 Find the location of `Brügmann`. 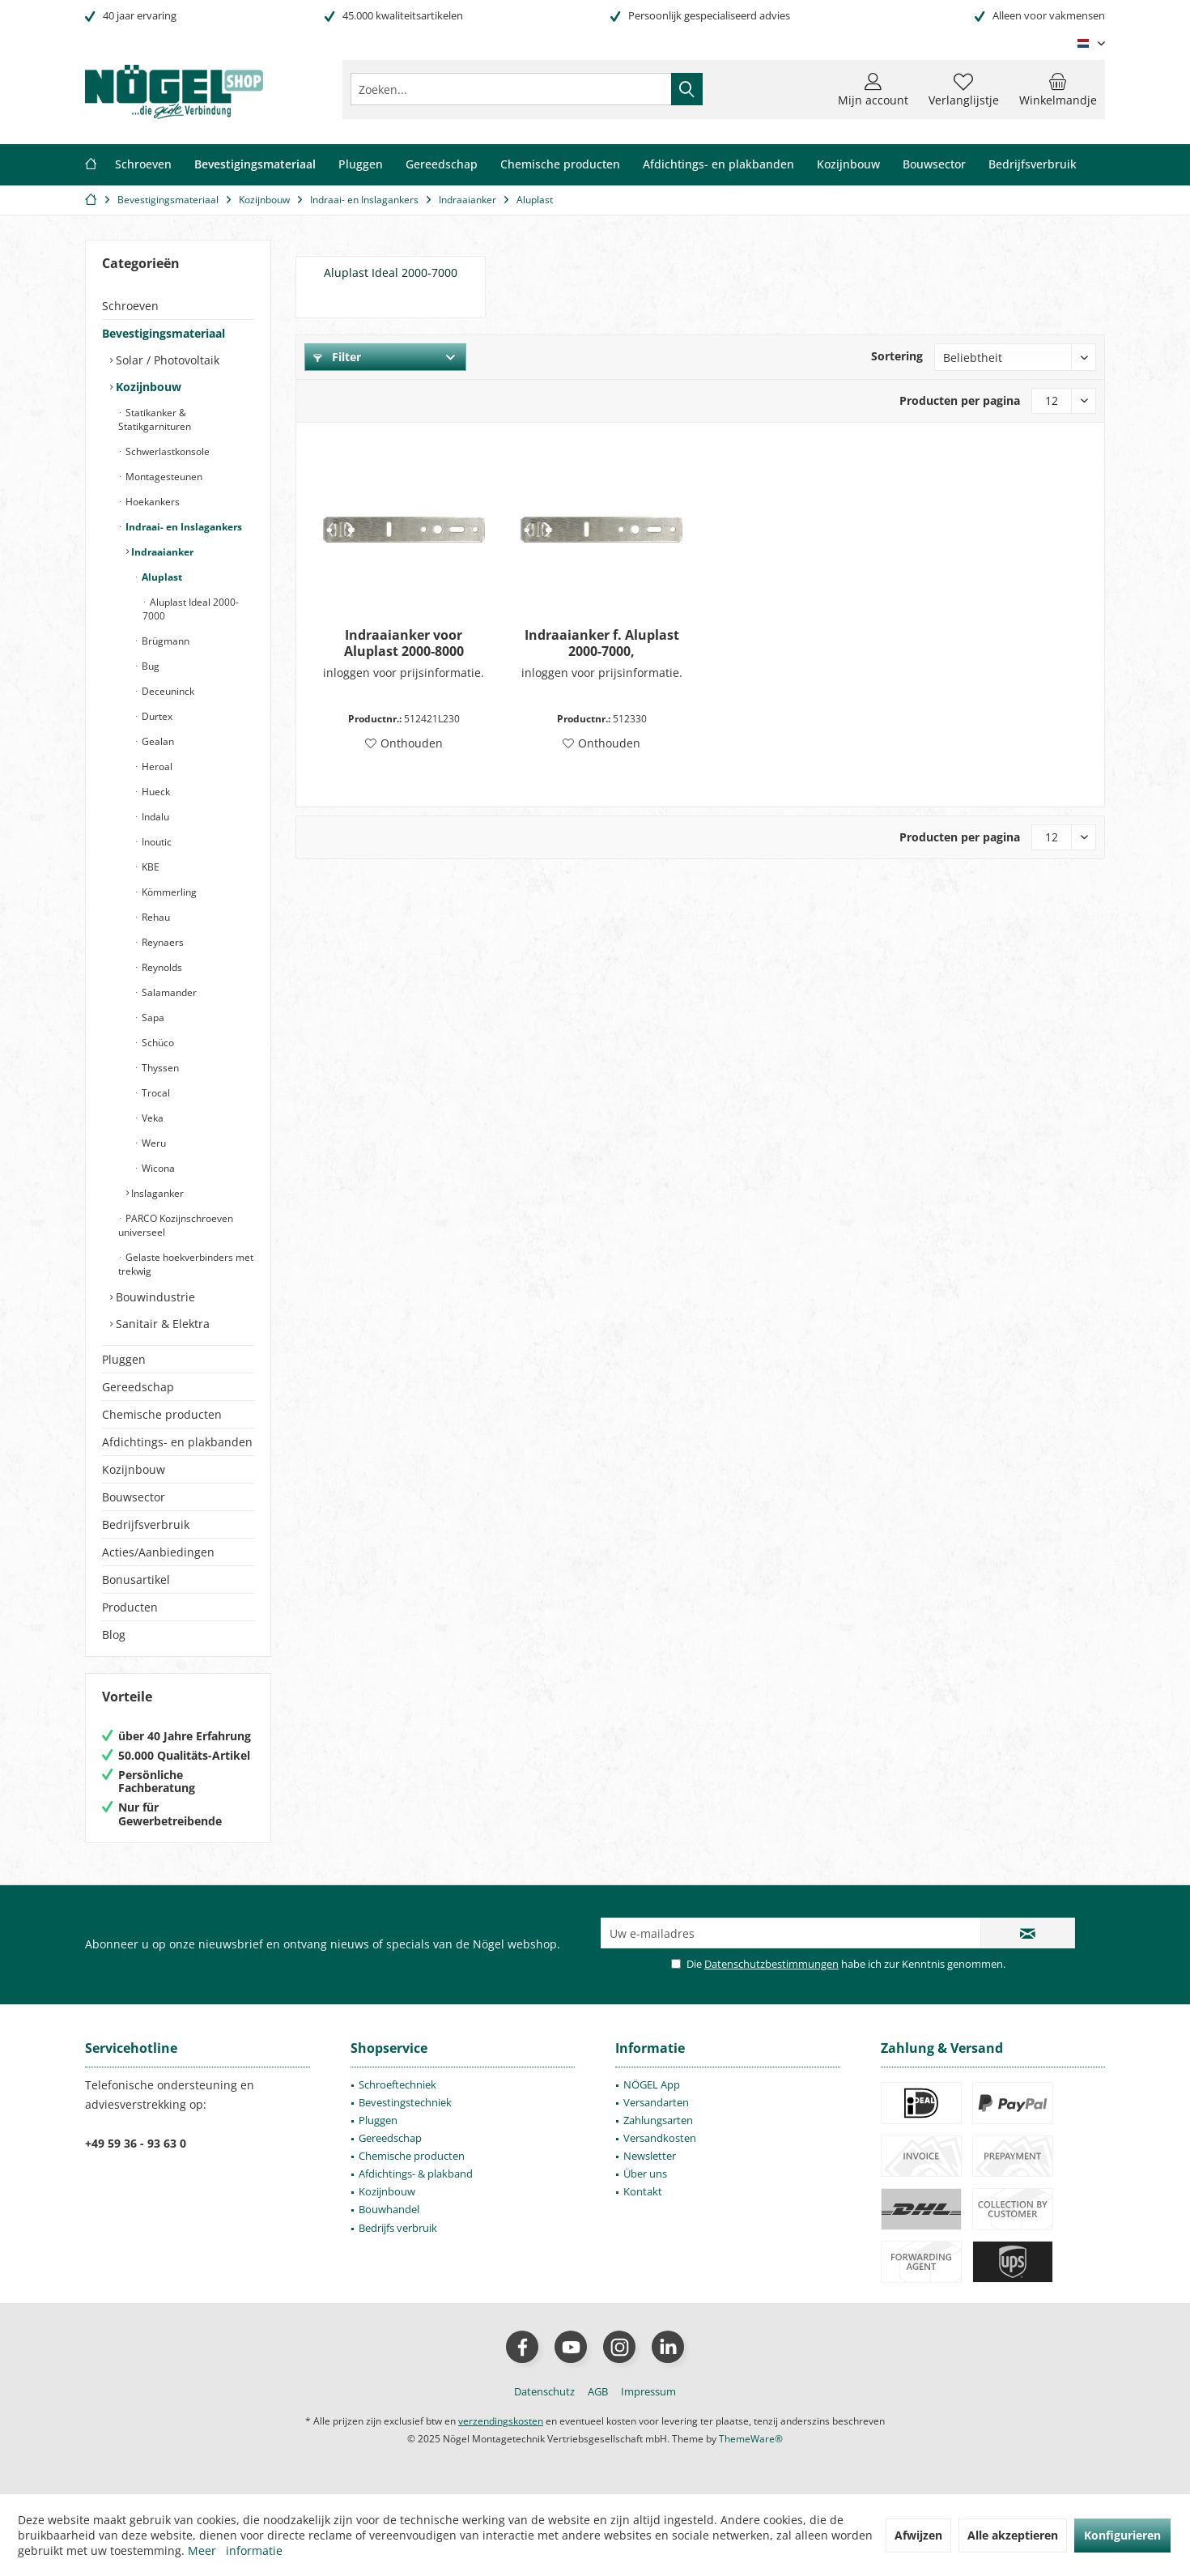

Brügmann is located at coordinates (164, 641).